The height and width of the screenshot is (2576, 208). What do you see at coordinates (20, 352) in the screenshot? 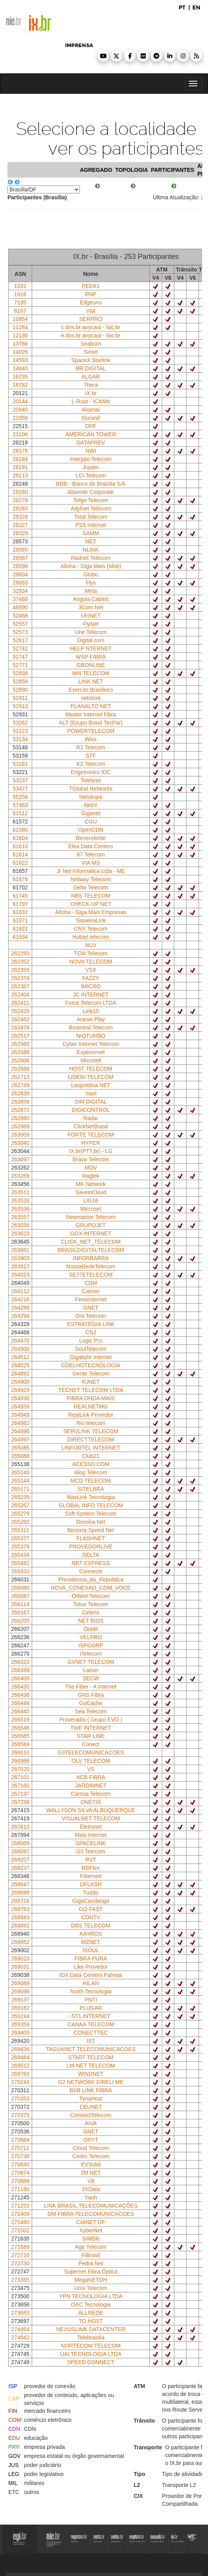
I see `14026` at bounding box center [20, 352].